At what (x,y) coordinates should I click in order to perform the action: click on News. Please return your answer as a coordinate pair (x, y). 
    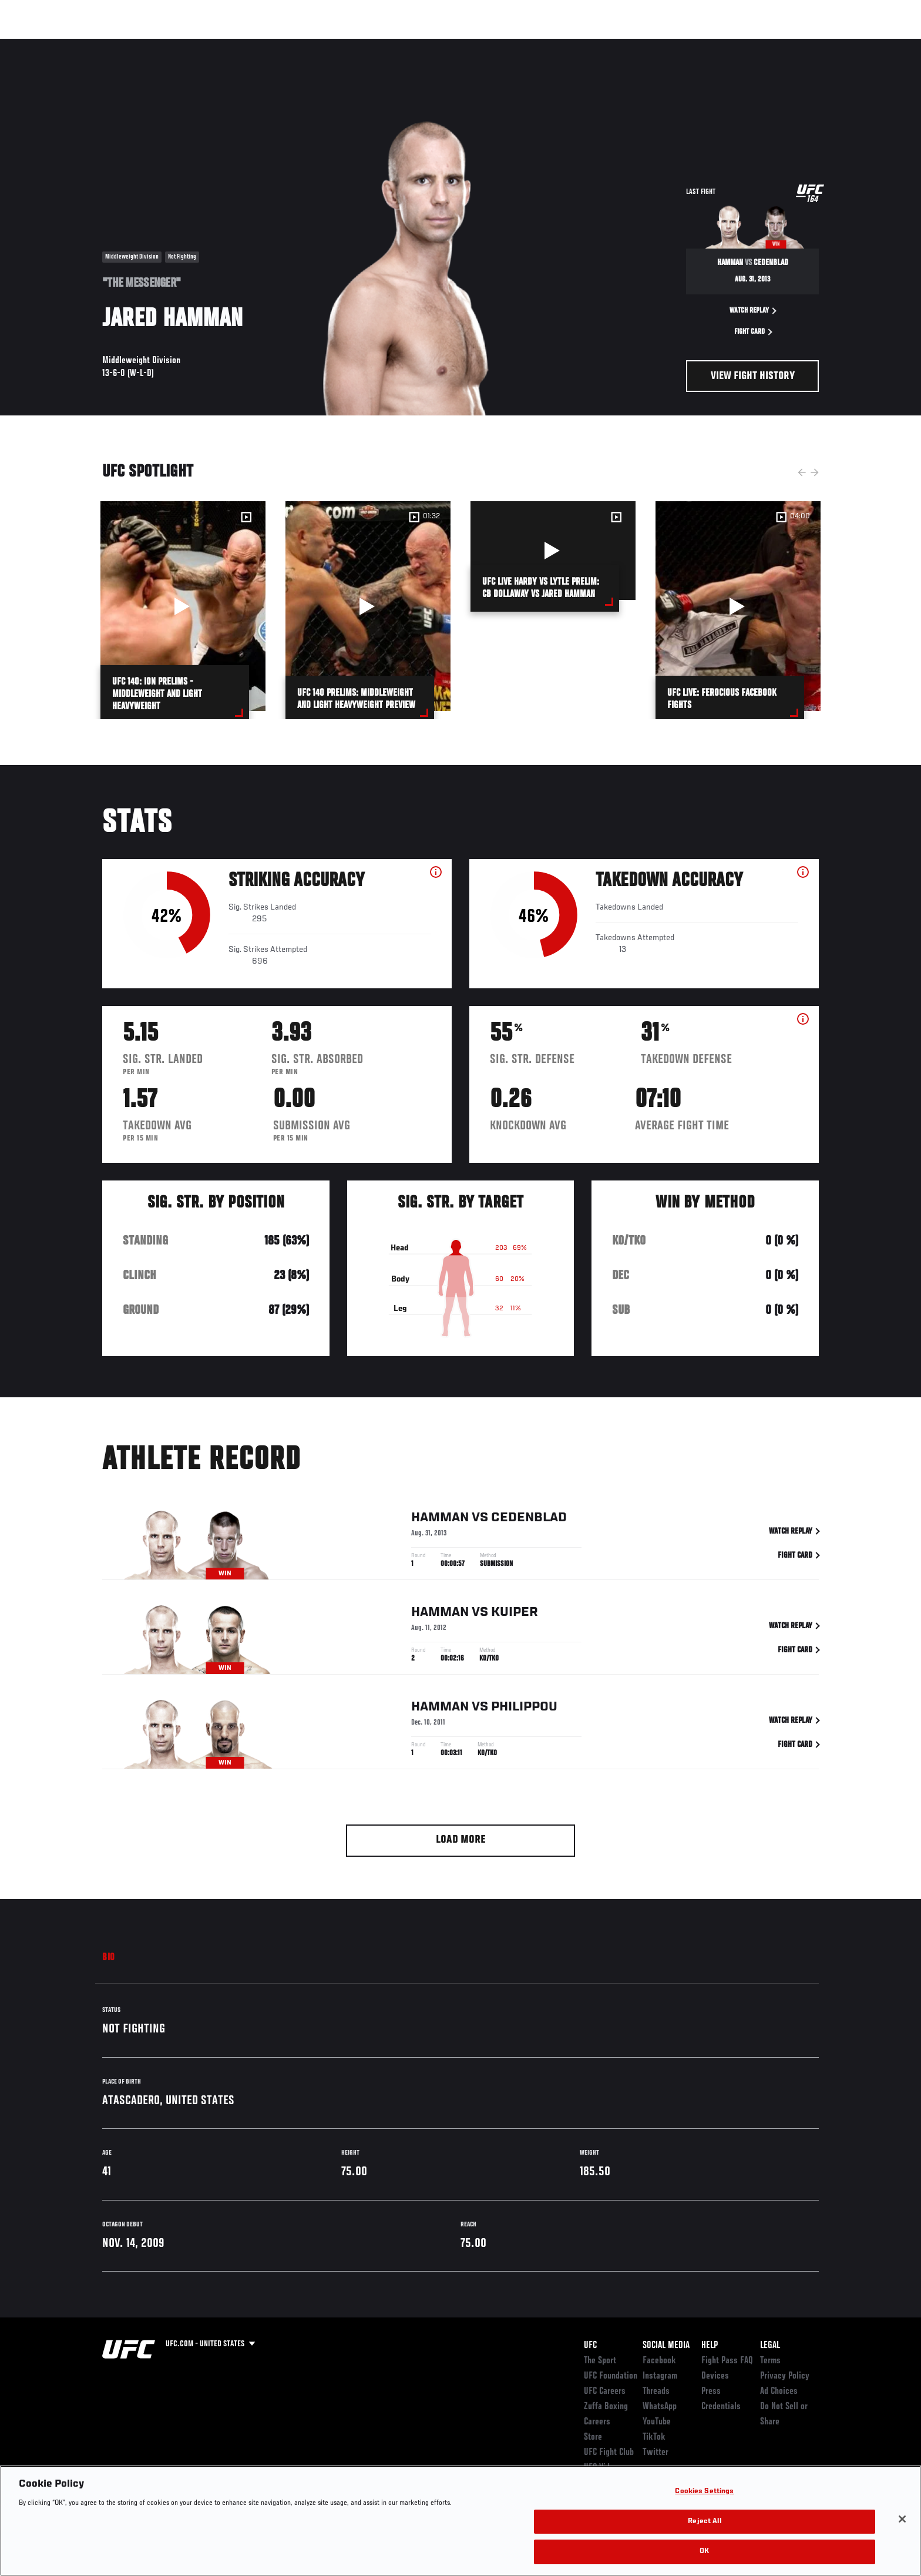
    Looking at the image, I should click on (237, 44).